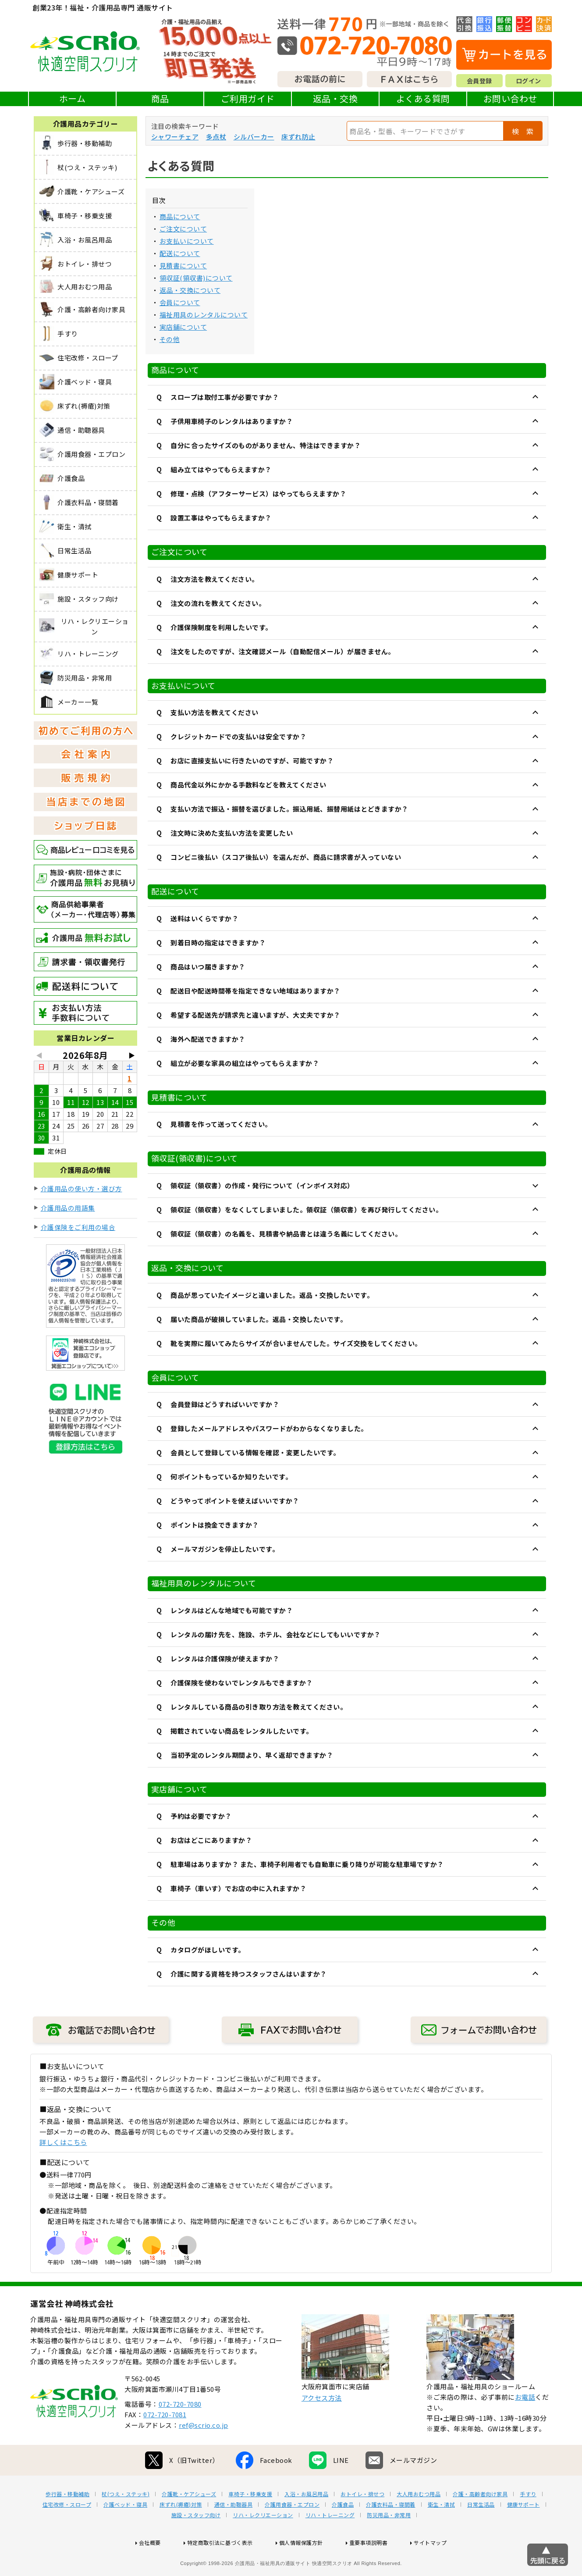 Image resolution: width=582 pixels, height=2576 pixels. Describe the element at coordinates (183, 265) in the screenshot. I see `見積書について` at that location.